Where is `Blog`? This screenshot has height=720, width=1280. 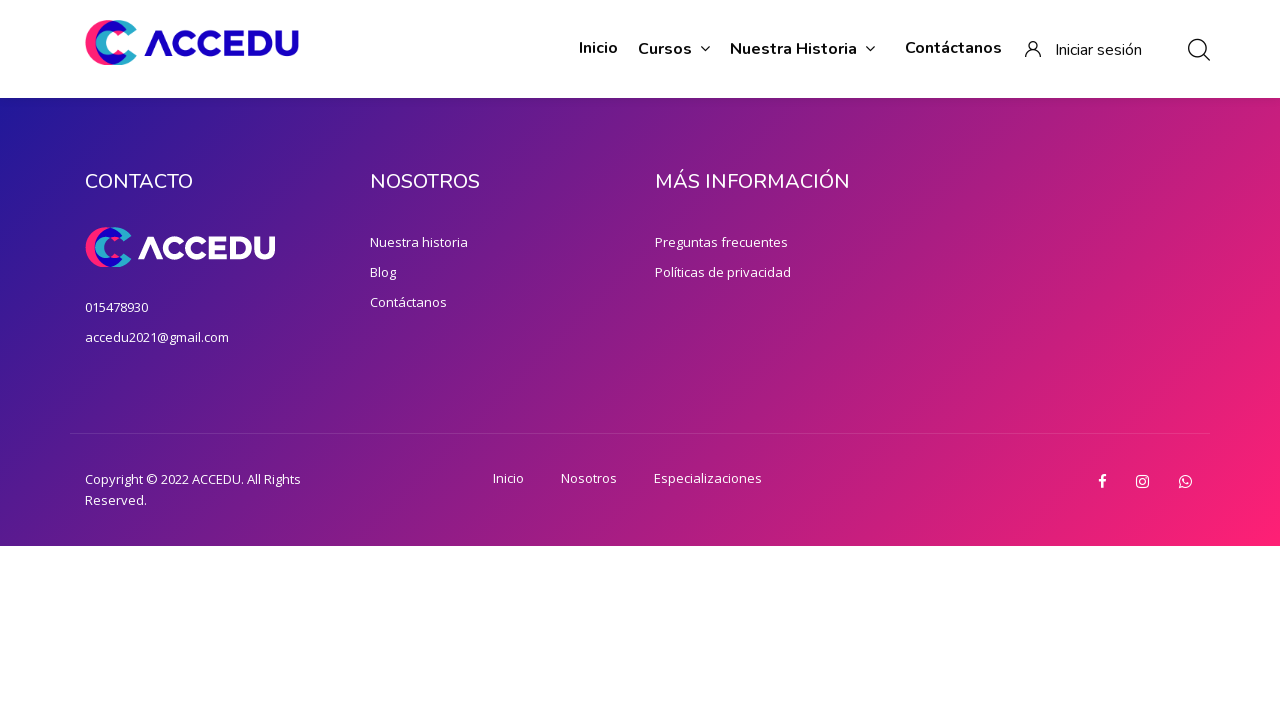 Blog is located at coordinates (383, 272).